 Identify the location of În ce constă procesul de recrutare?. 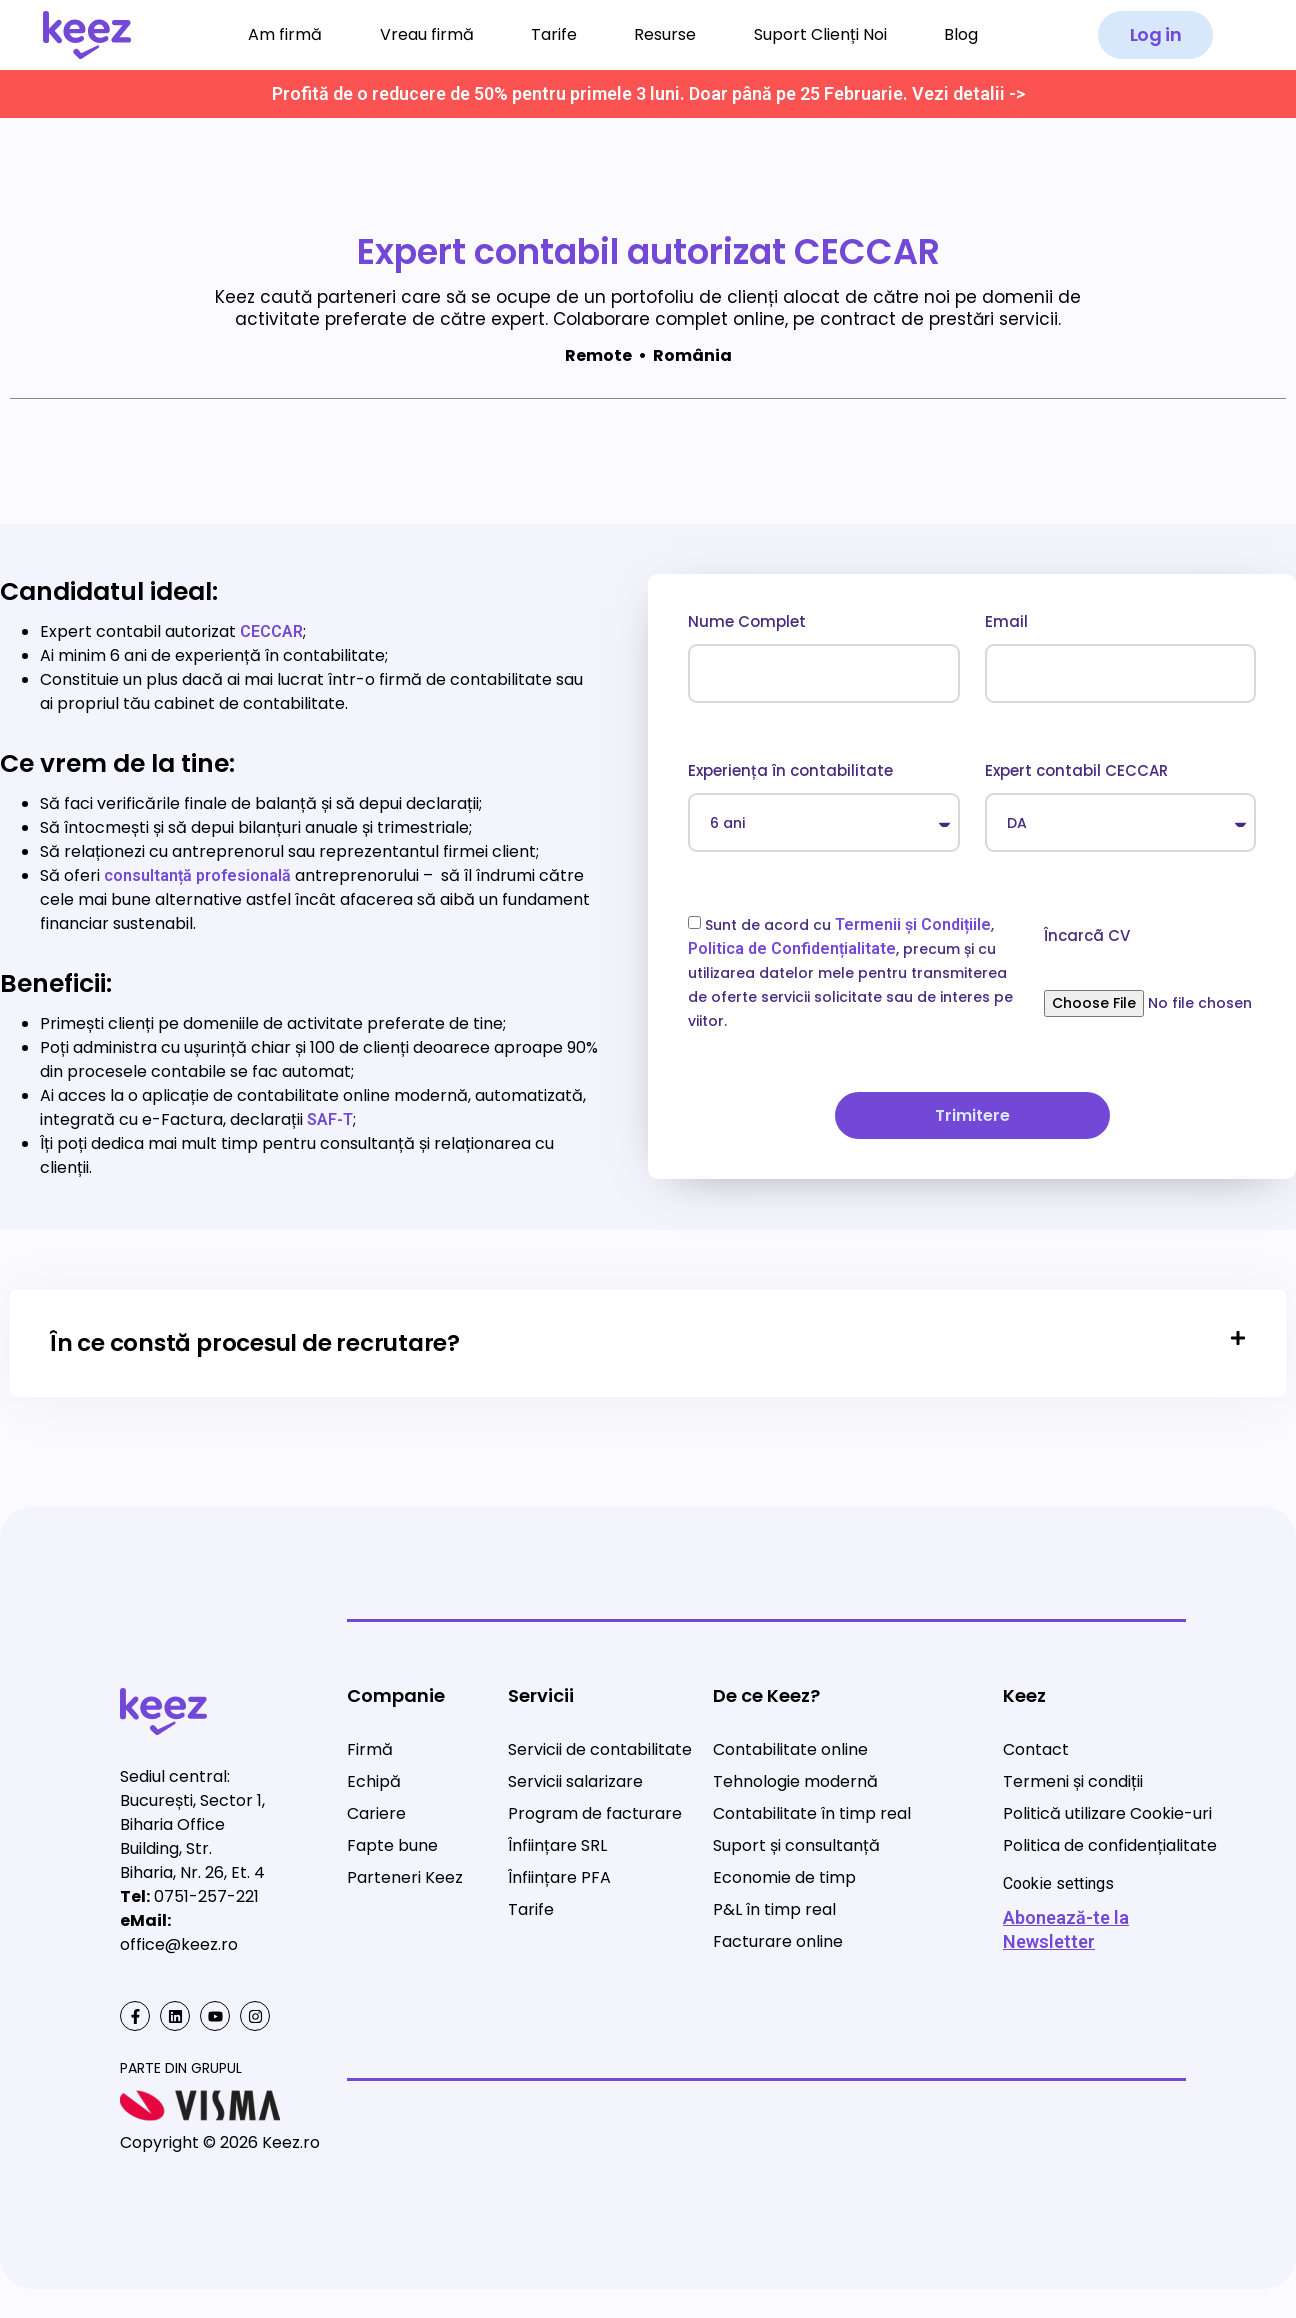
(255, 1343).